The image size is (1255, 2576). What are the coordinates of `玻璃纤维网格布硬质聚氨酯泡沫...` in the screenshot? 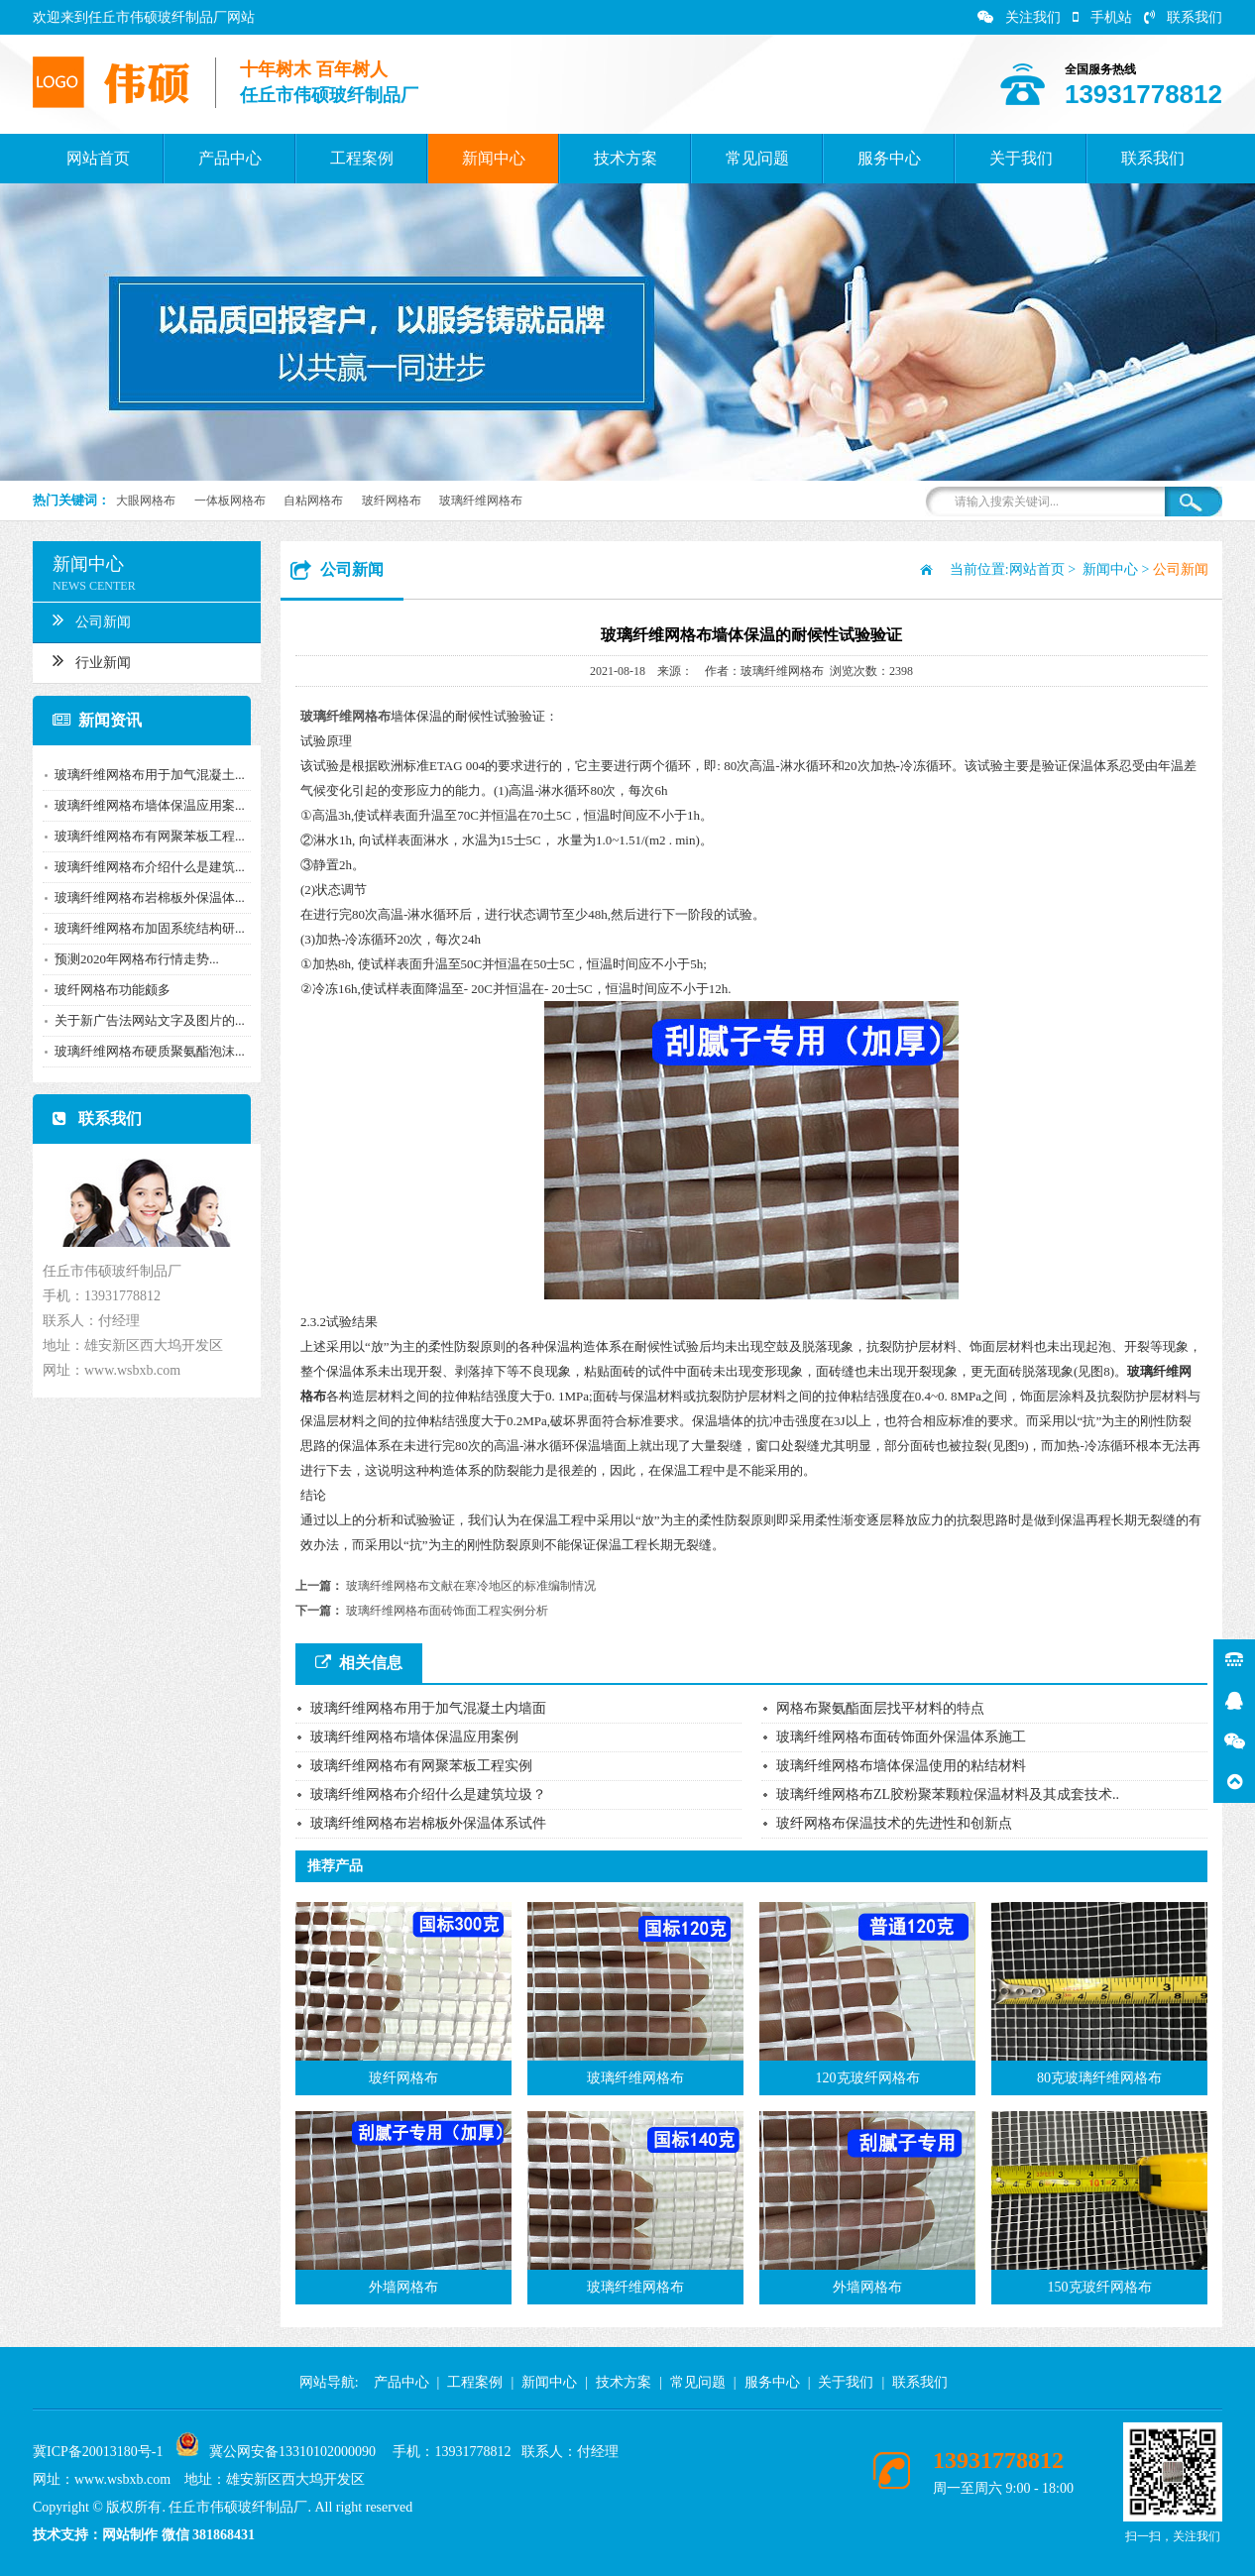 It's located at (142, 1051).